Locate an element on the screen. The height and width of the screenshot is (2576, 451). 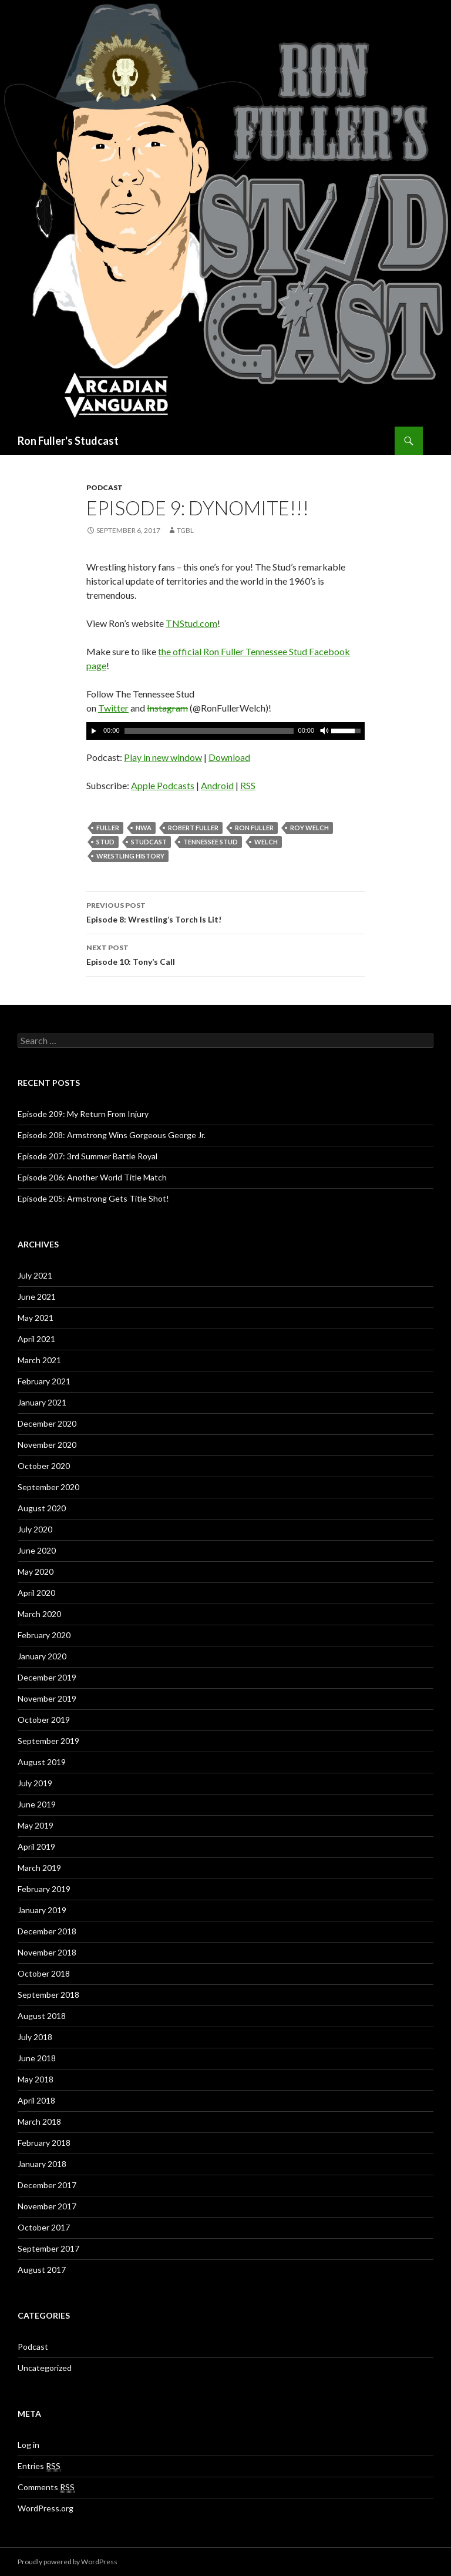
WordPress.org is located at coordinates (45, 2508).